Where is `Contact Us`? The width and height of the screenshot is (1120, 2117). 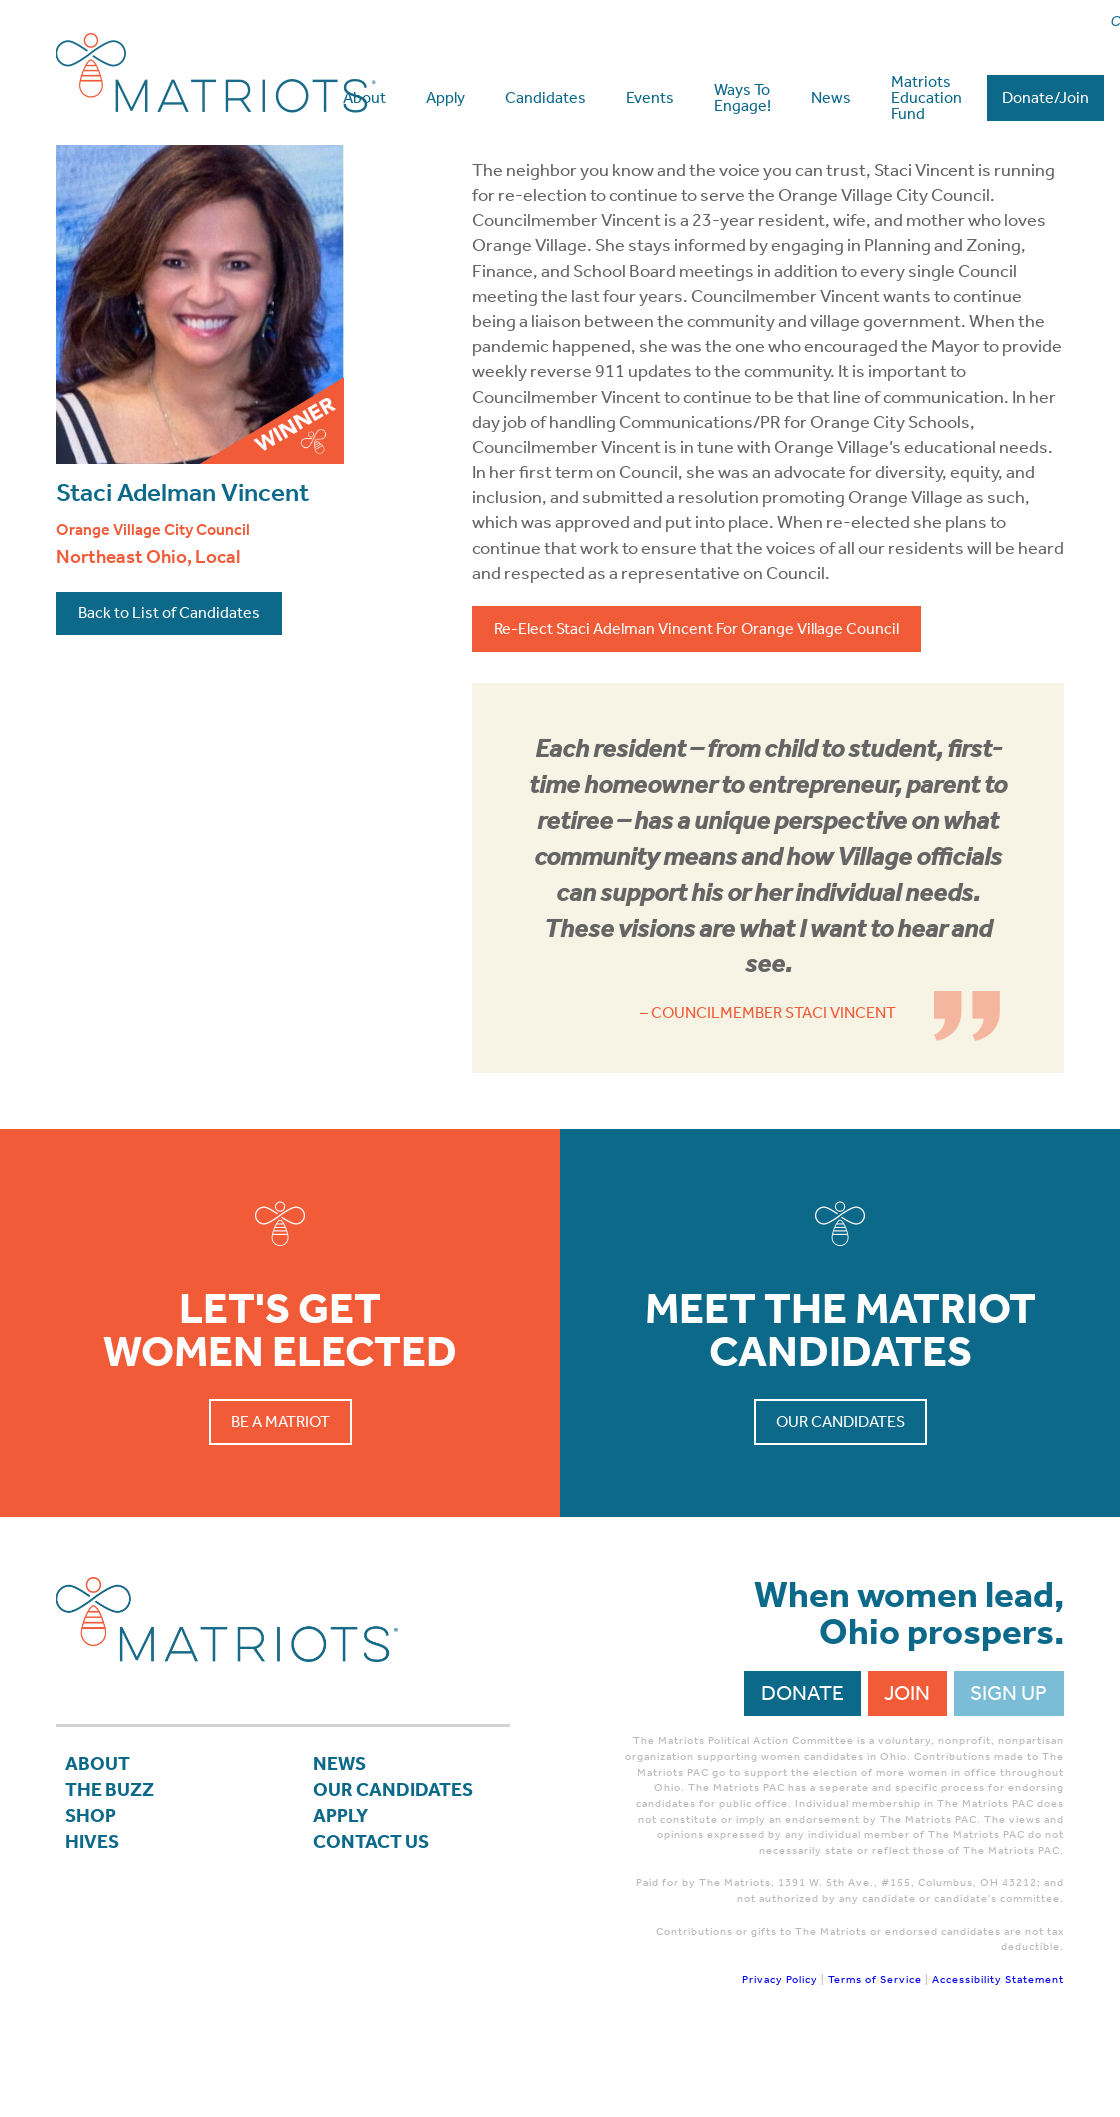
Contact Us is located at coordinates (376, 1923).